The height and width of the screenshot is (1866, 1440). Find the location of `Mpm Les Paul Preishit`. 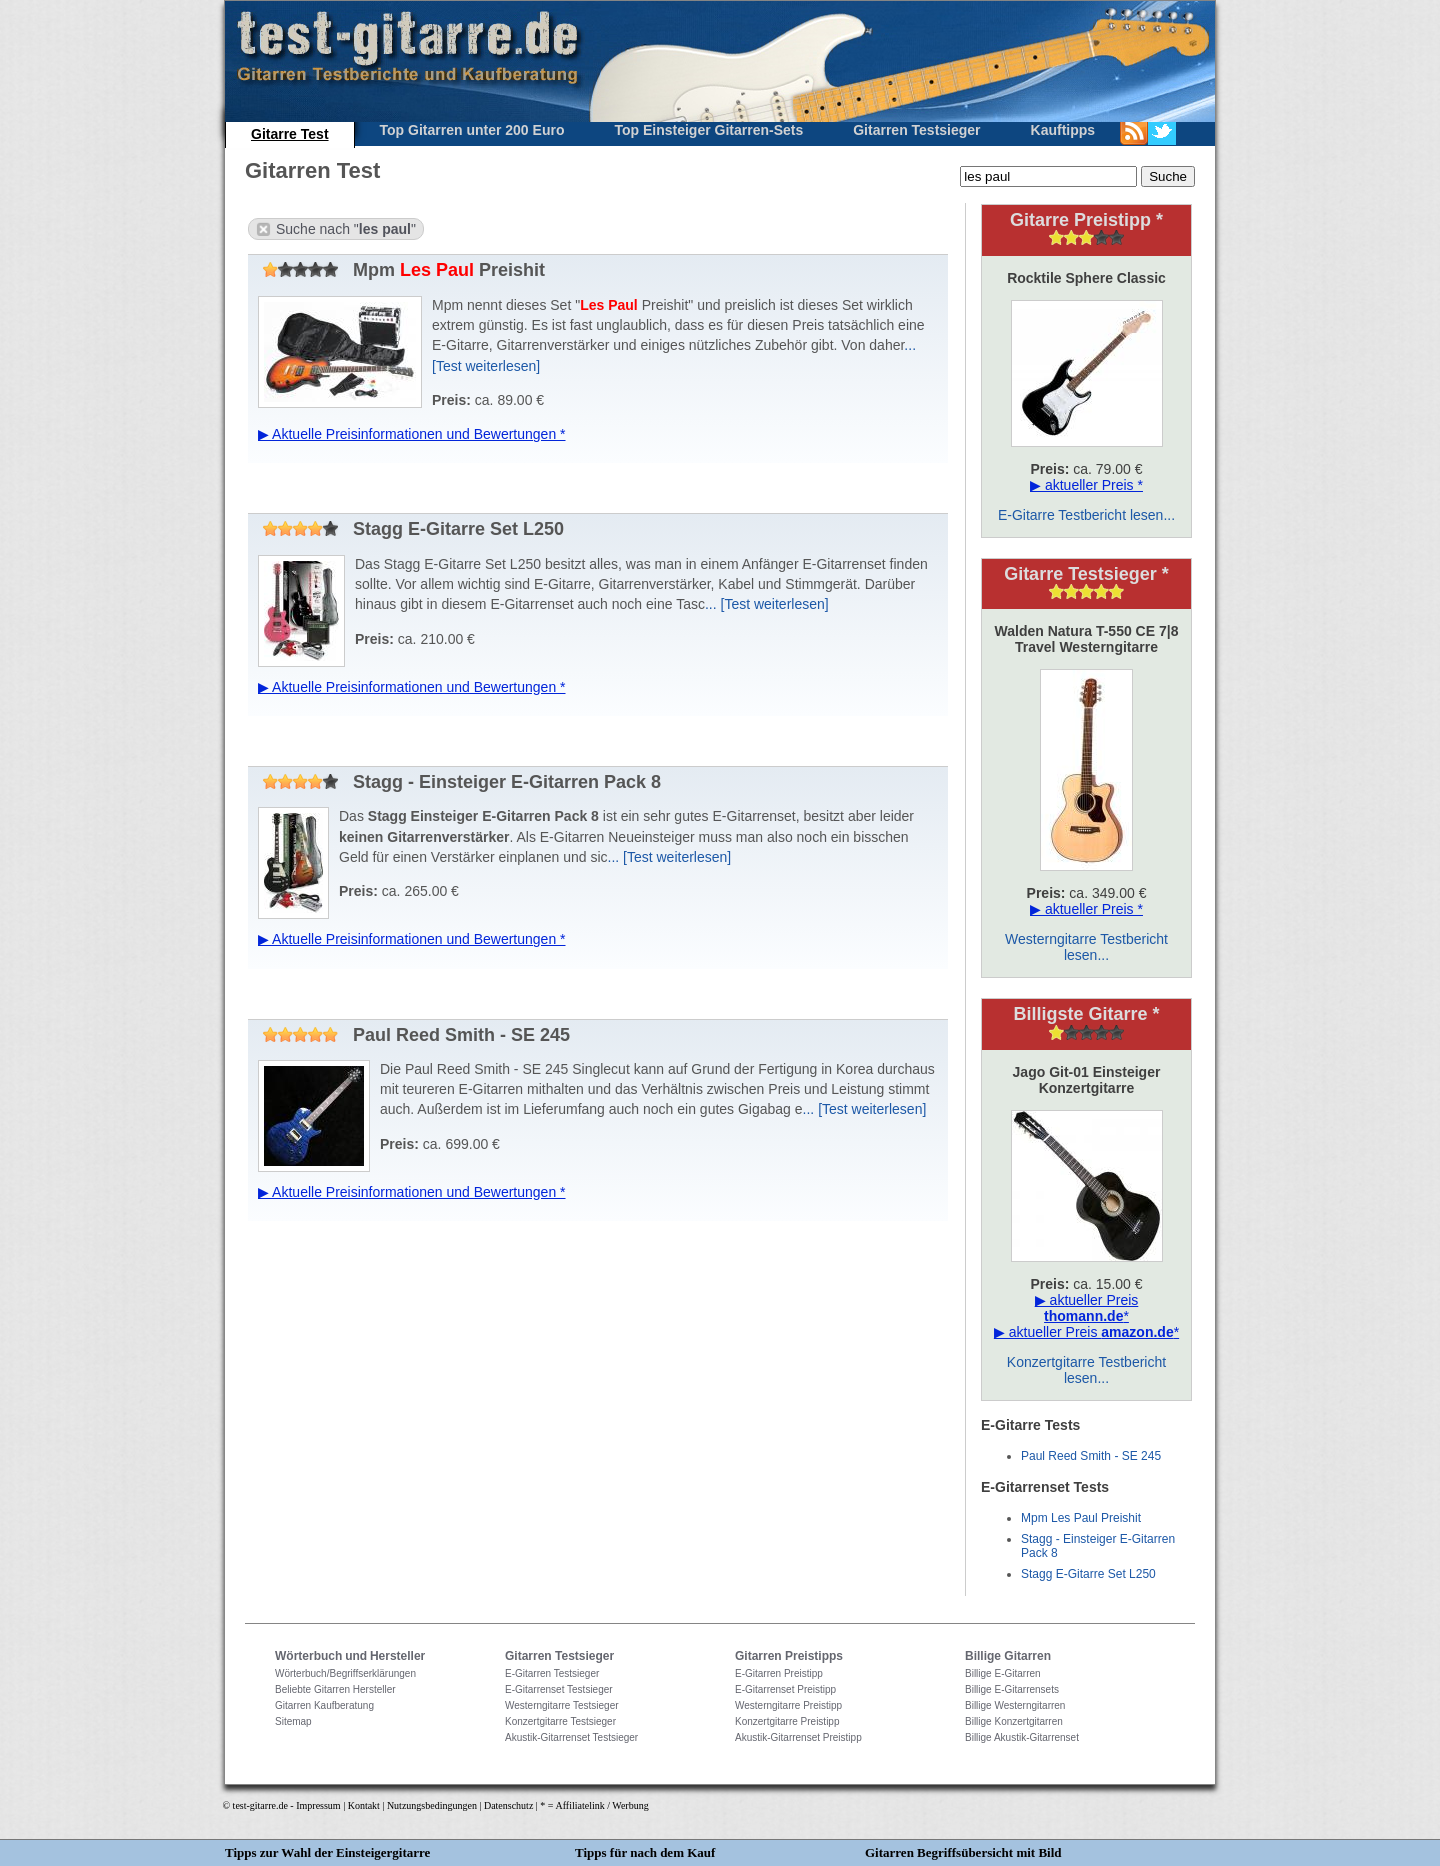

Mpm Les Paul Preishit is located at coordinates (1081, 1518).